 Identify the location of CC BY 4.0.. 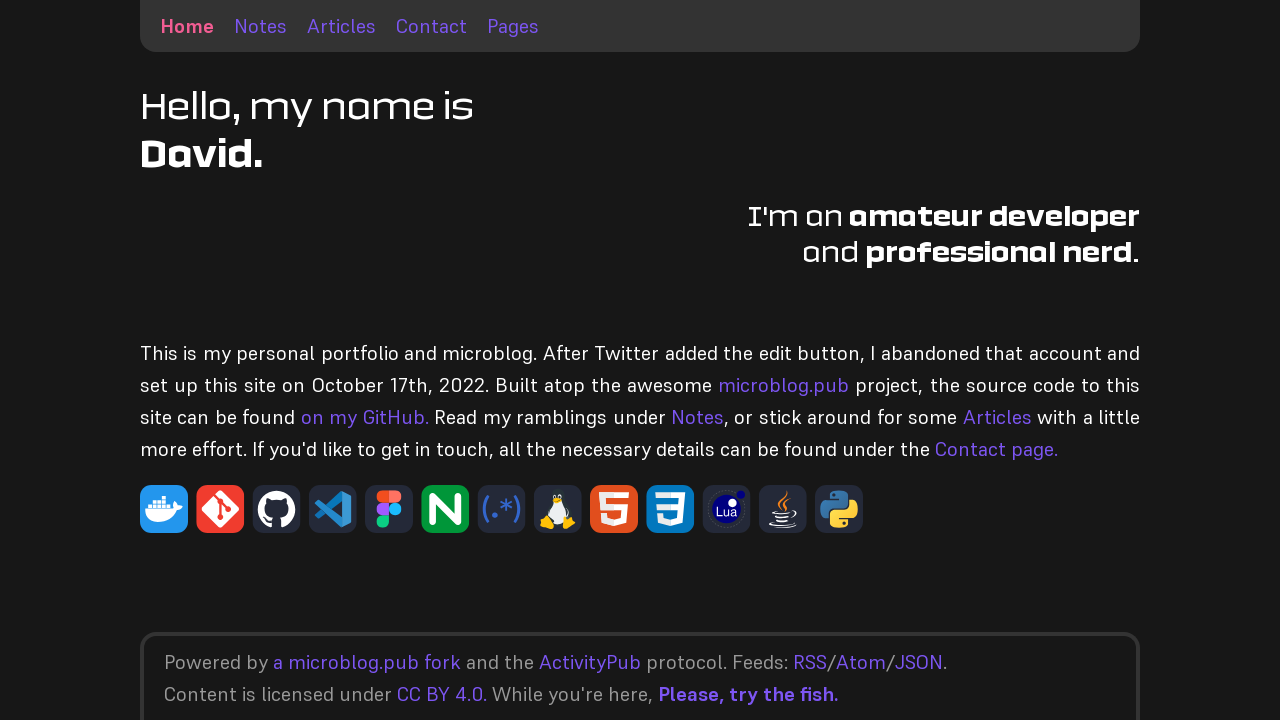
(442, 694).